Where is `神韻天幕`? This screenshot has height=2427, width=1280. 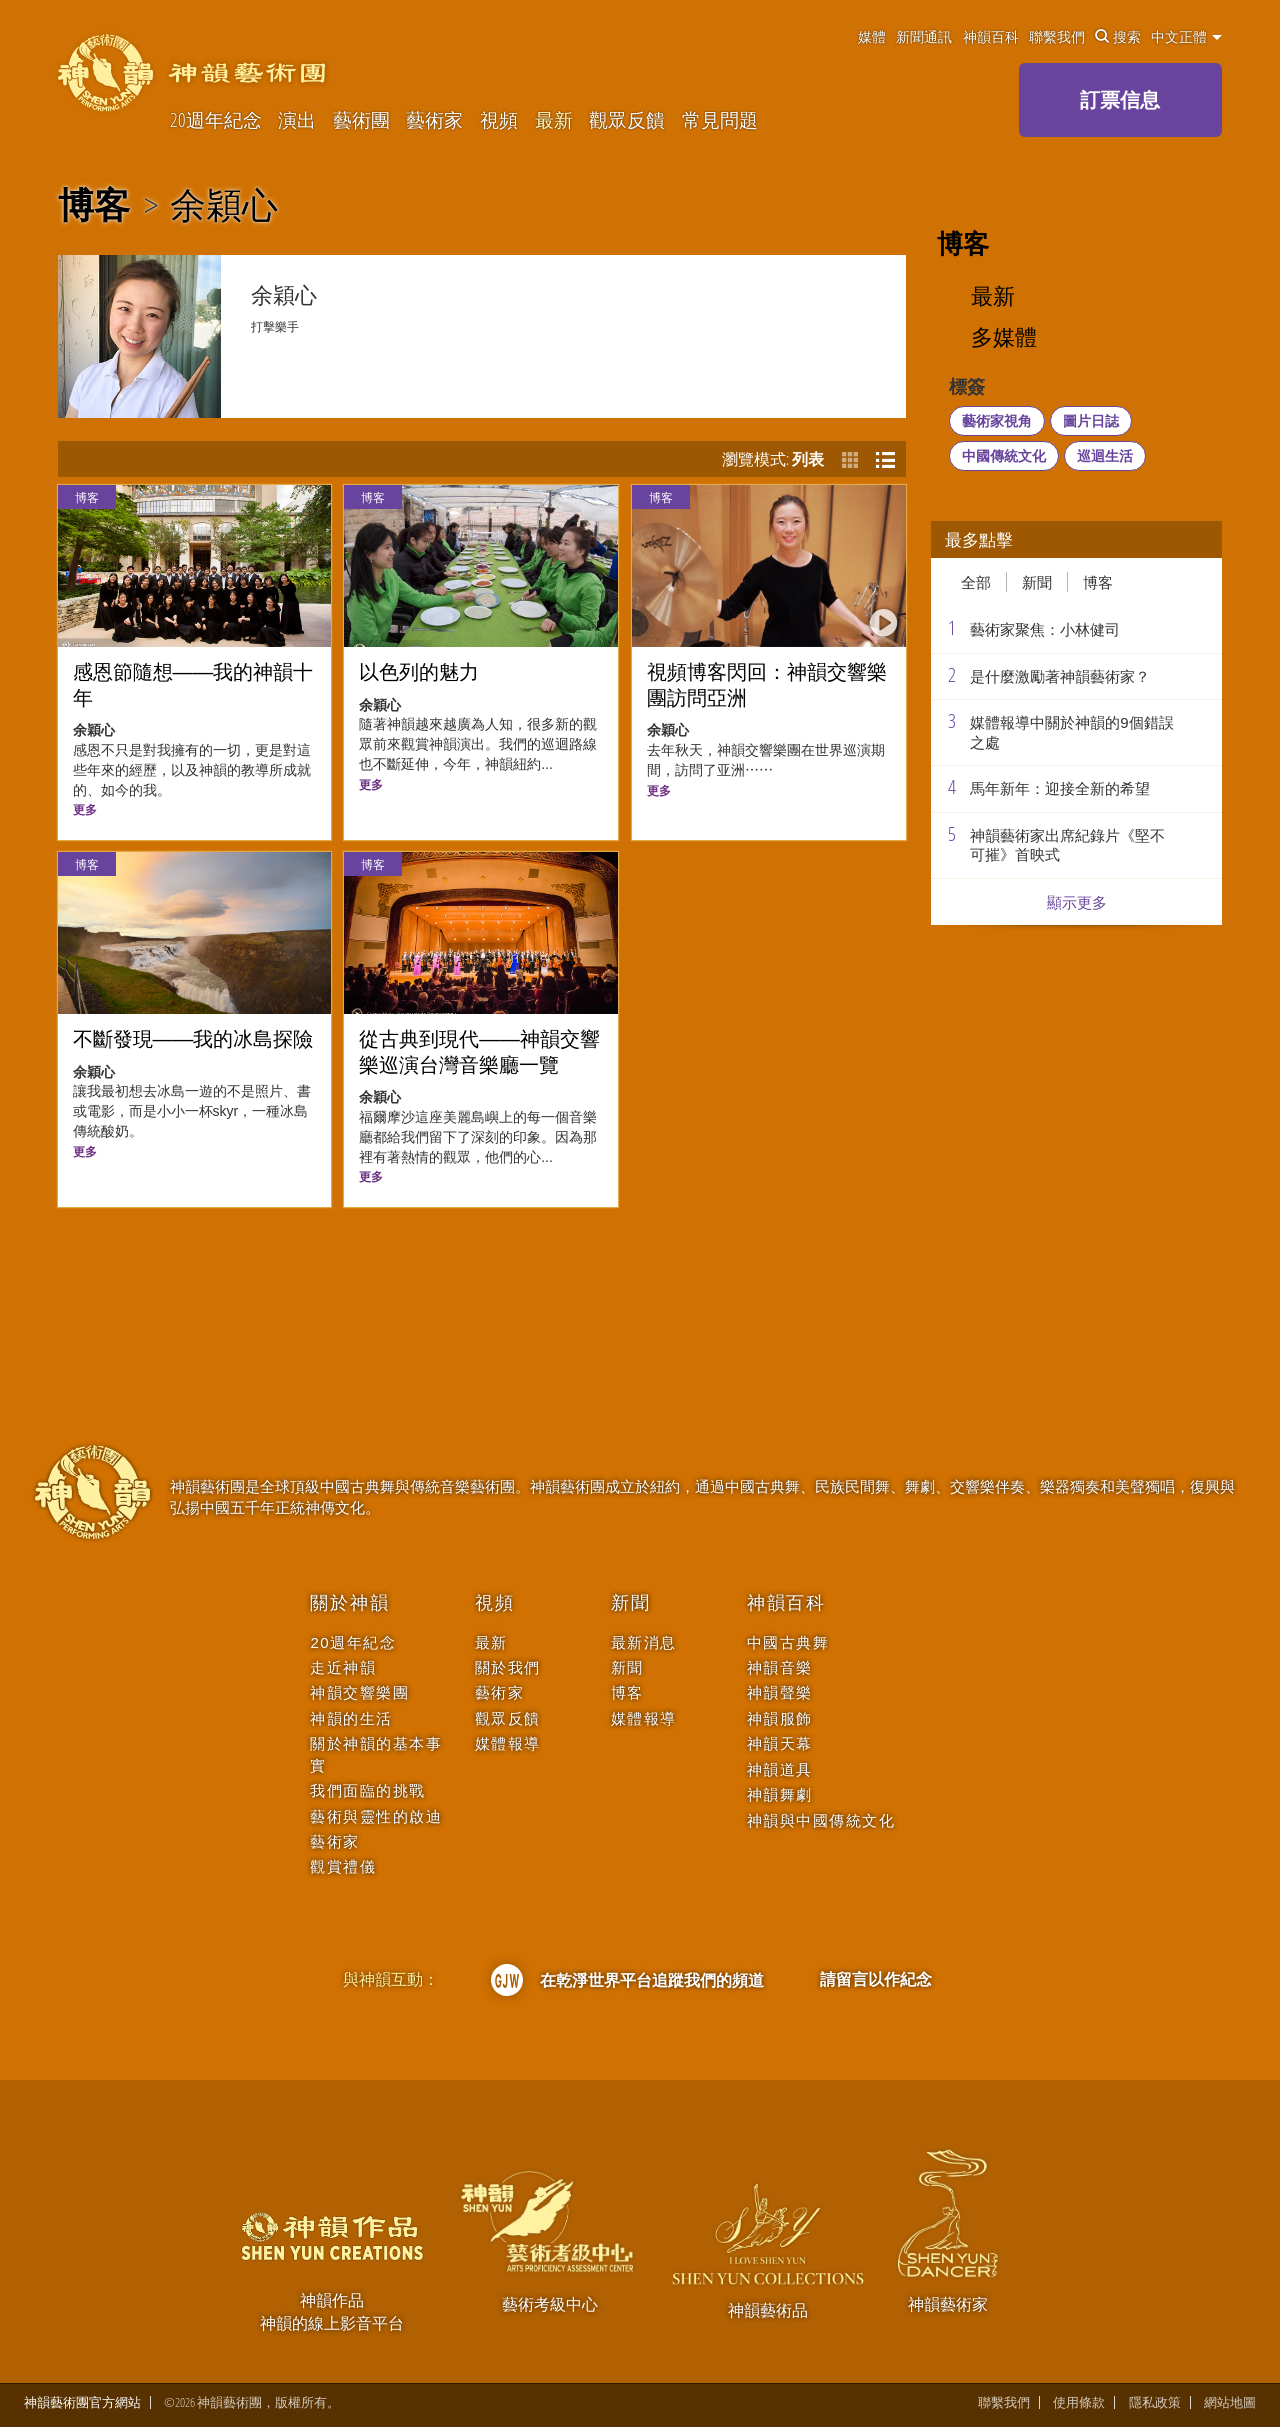 神韻天幕 is located at coordinates (780, 1743).